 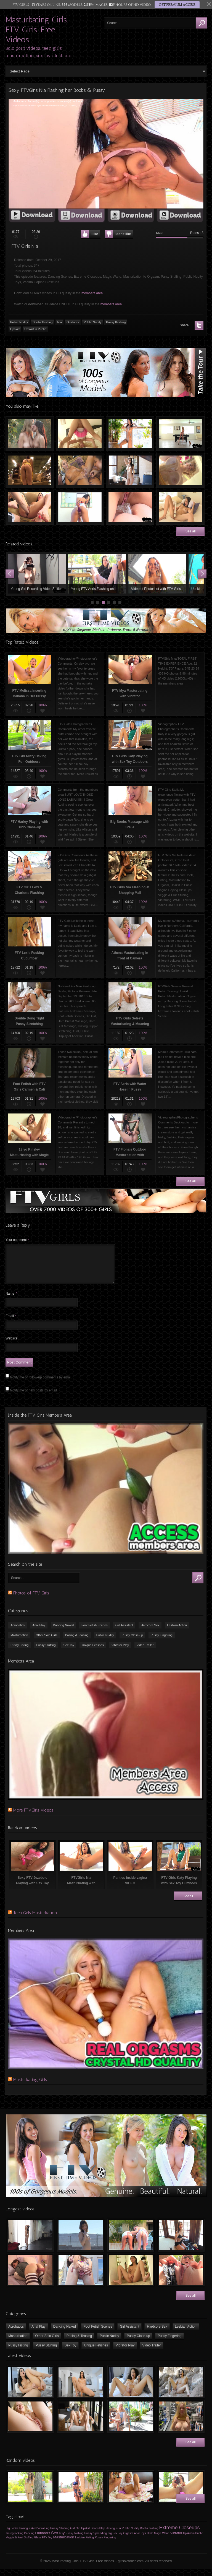 I want to click on Striptease on the Pool Table, so click(x=180, y=434).